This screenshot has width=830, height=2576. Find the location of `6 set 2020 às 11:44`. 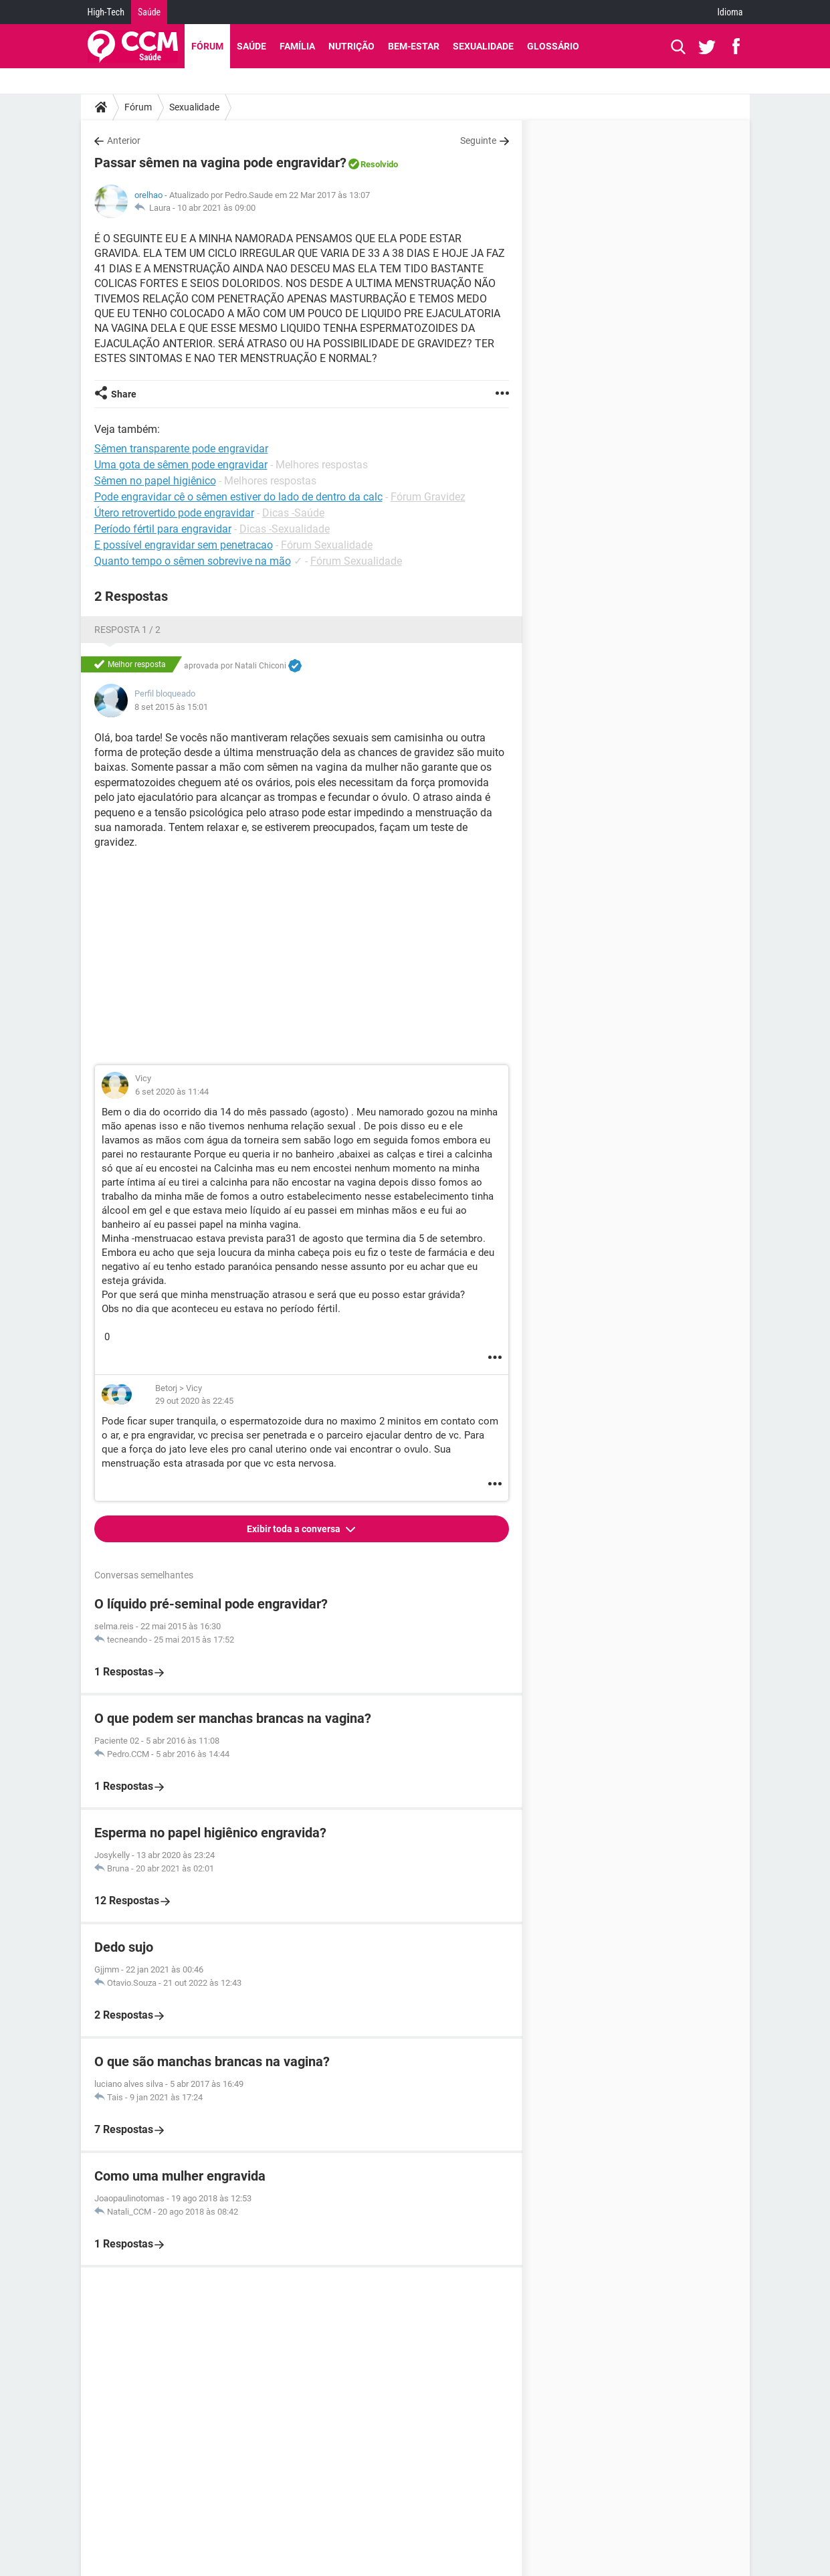

6 set 2020 às 11:44 is located at coordinates (172, 1092).